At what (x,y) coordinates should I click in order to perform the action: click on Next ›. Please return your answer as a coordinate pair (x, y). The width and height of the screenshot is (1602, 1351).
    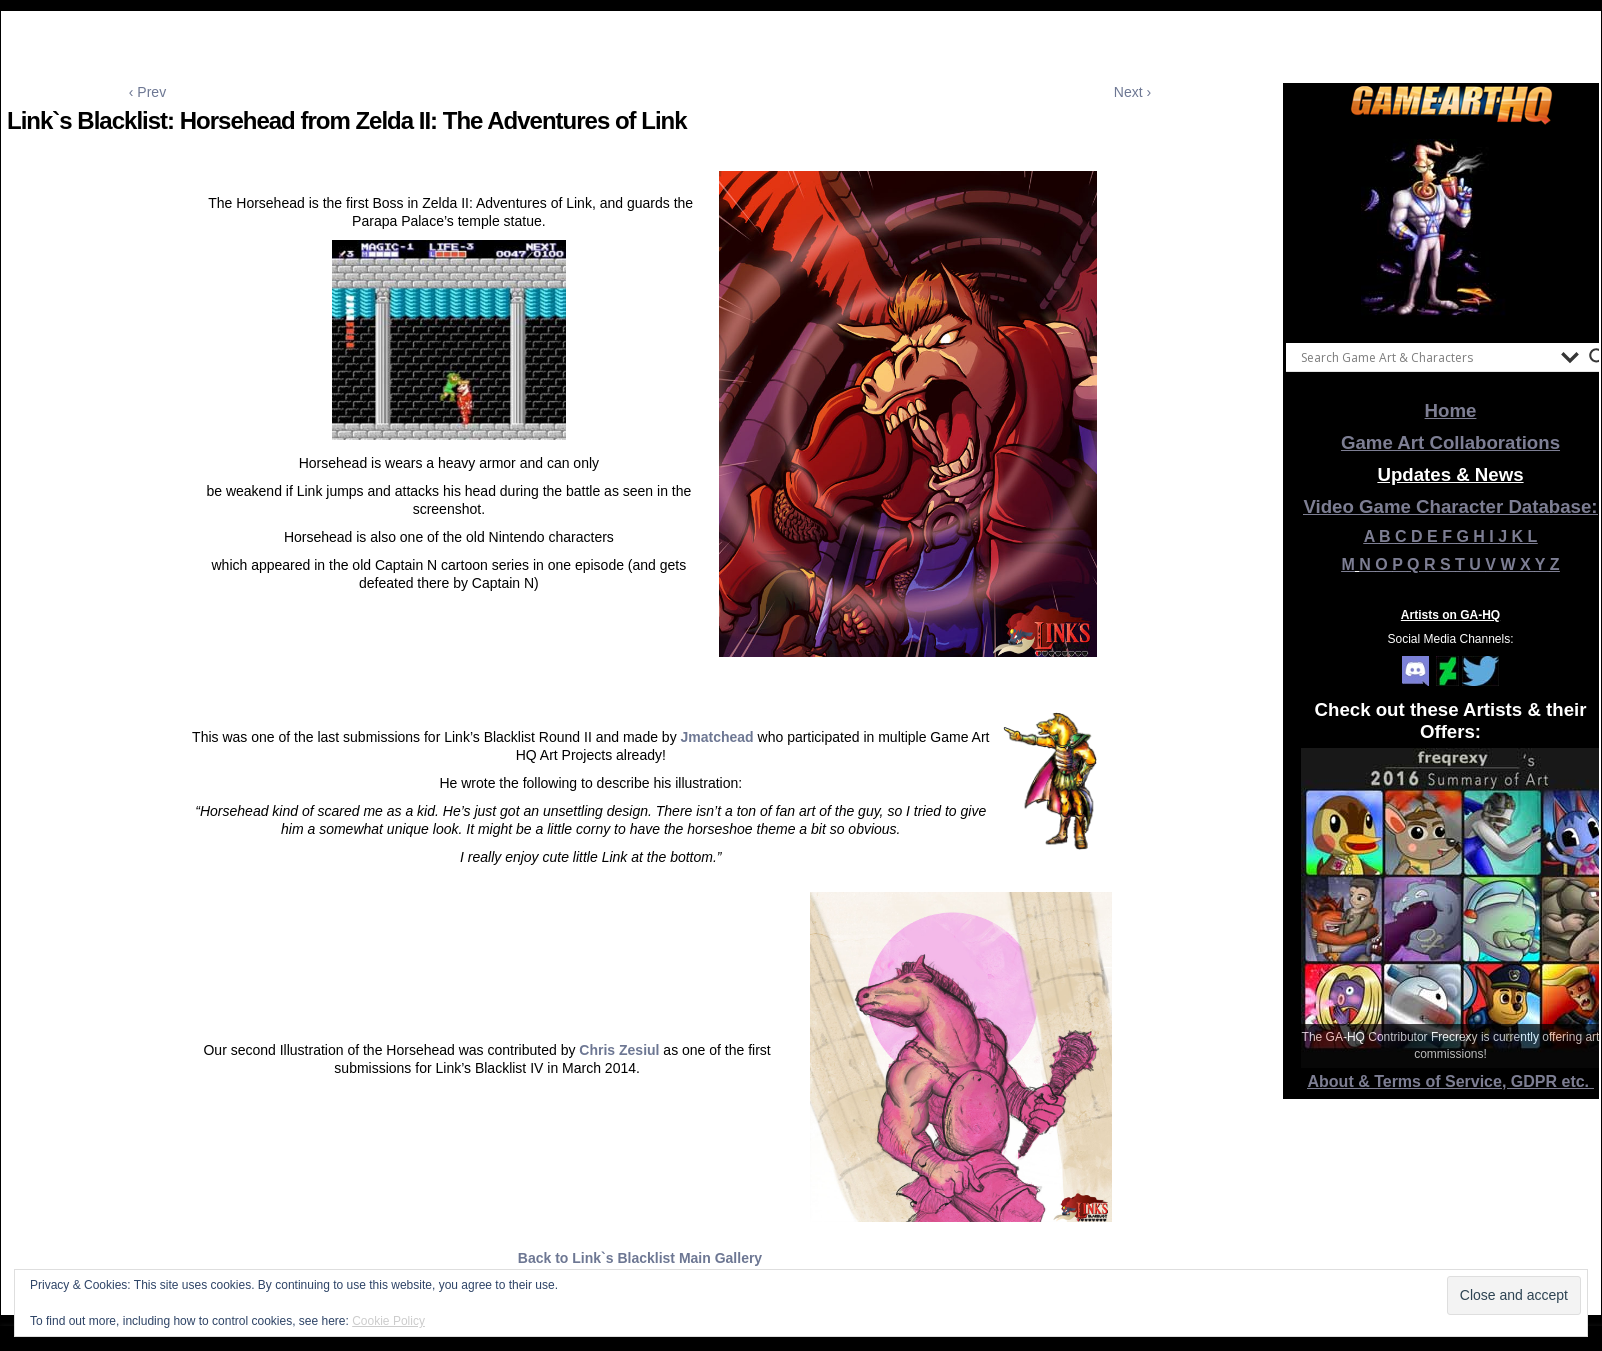
    Looking at the image, I should click on (1132, 92).